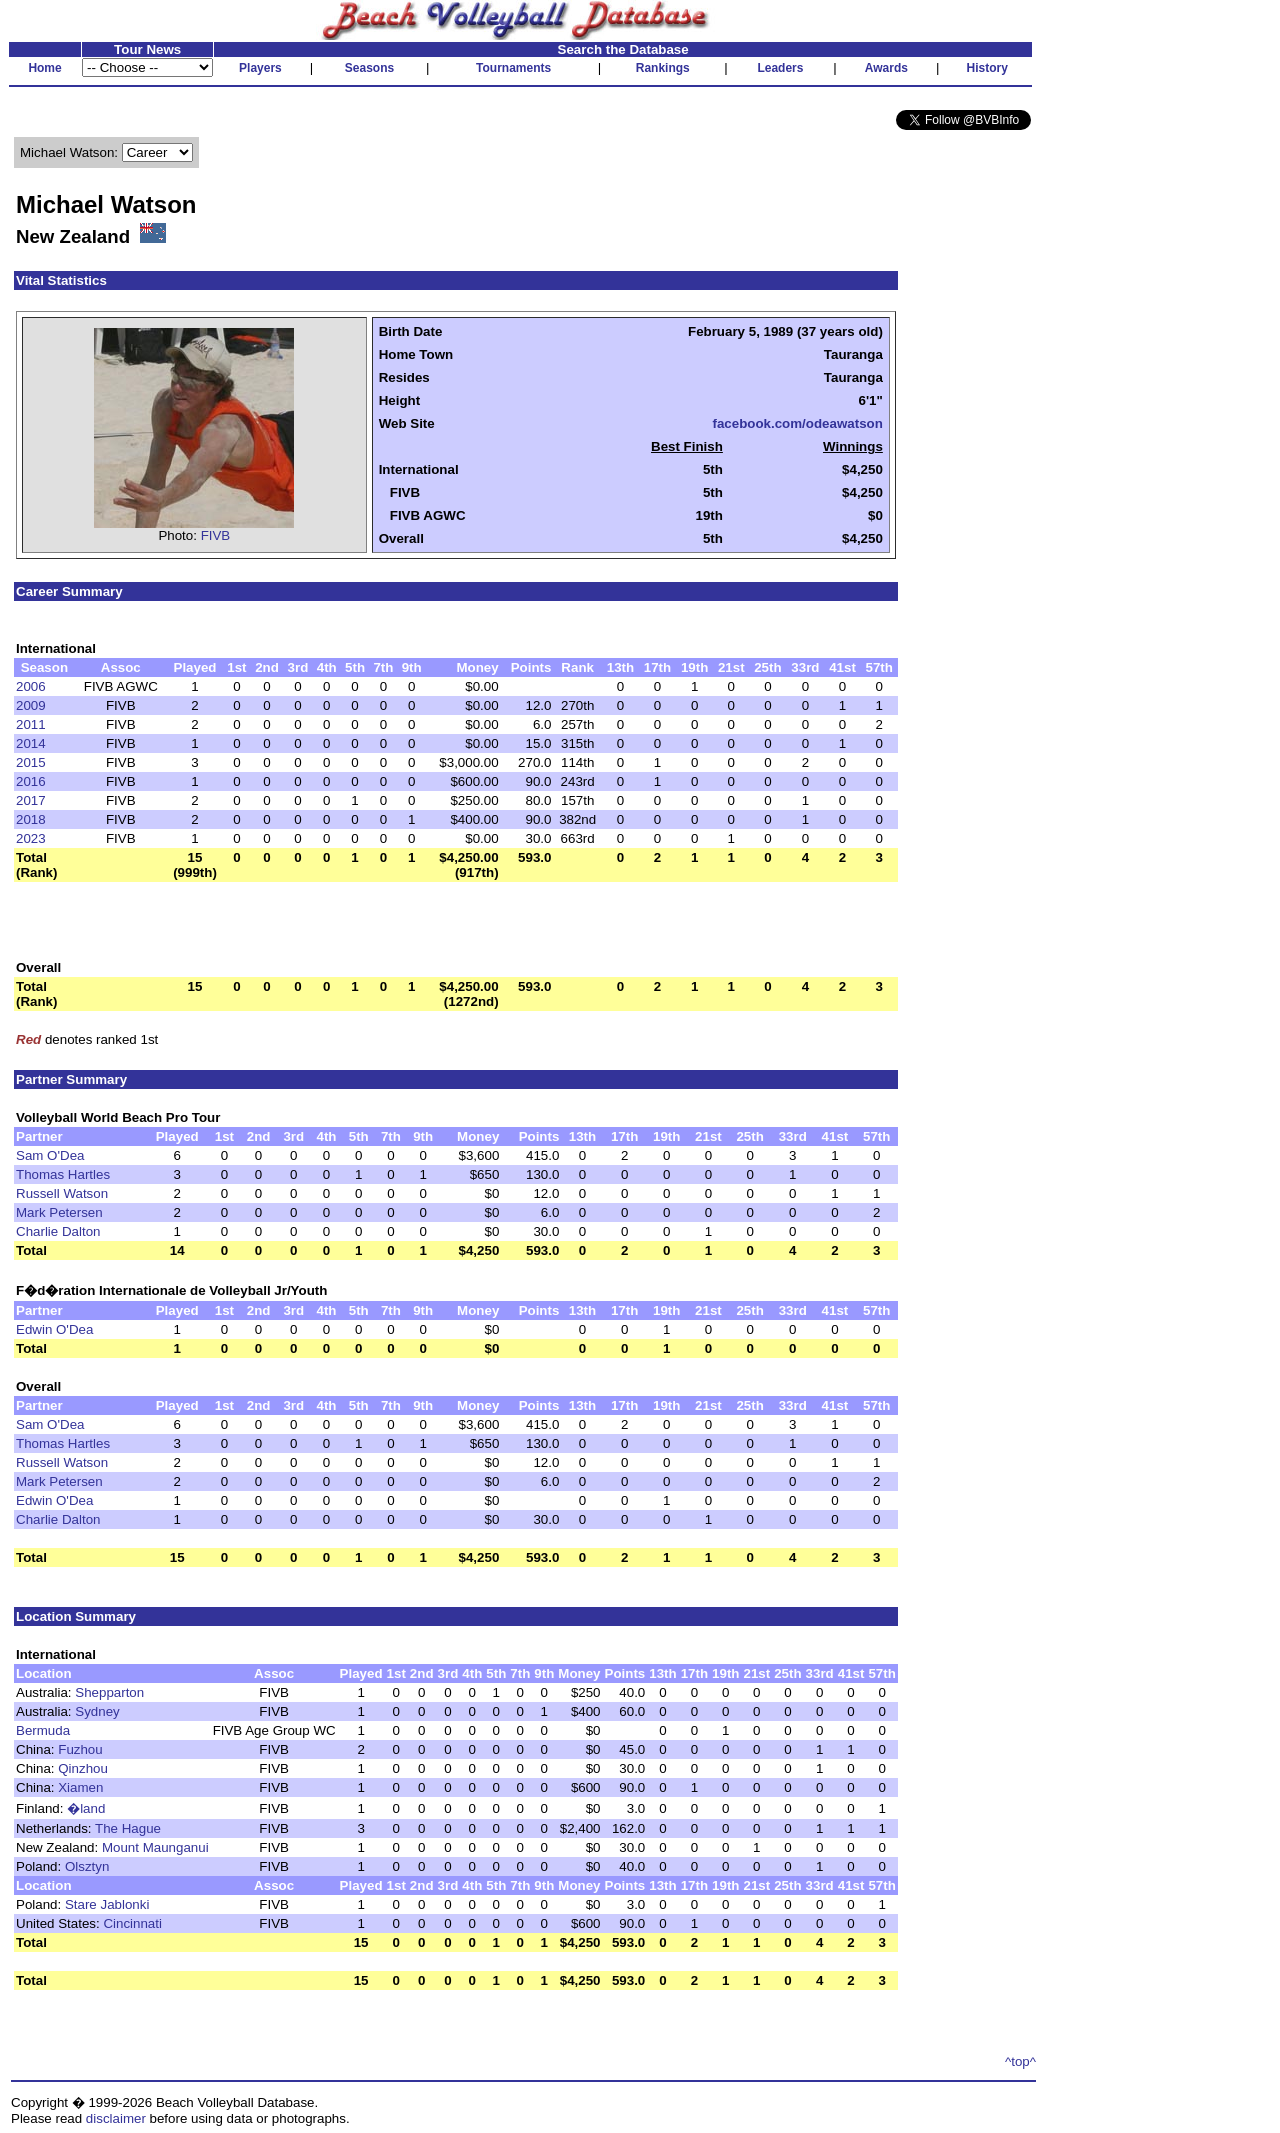  Describe the element at coordinates (31, 819) in the screenshot. I see `2018` at that location.